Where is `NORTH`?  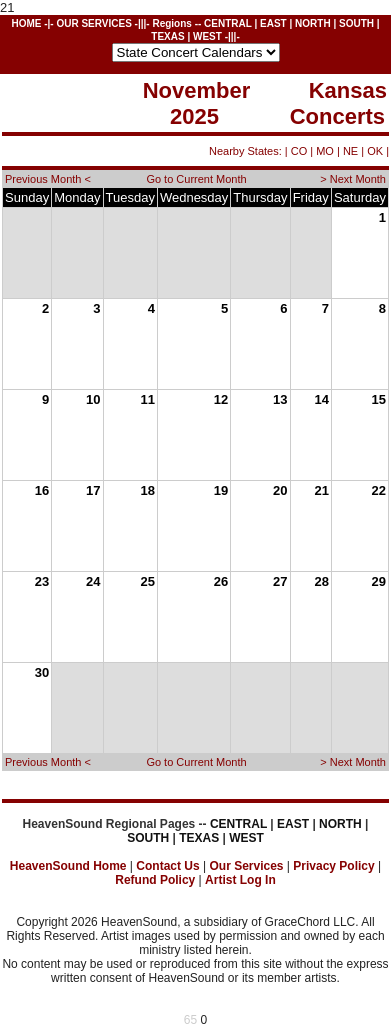
NORTH is located at coordinates (313, 23).